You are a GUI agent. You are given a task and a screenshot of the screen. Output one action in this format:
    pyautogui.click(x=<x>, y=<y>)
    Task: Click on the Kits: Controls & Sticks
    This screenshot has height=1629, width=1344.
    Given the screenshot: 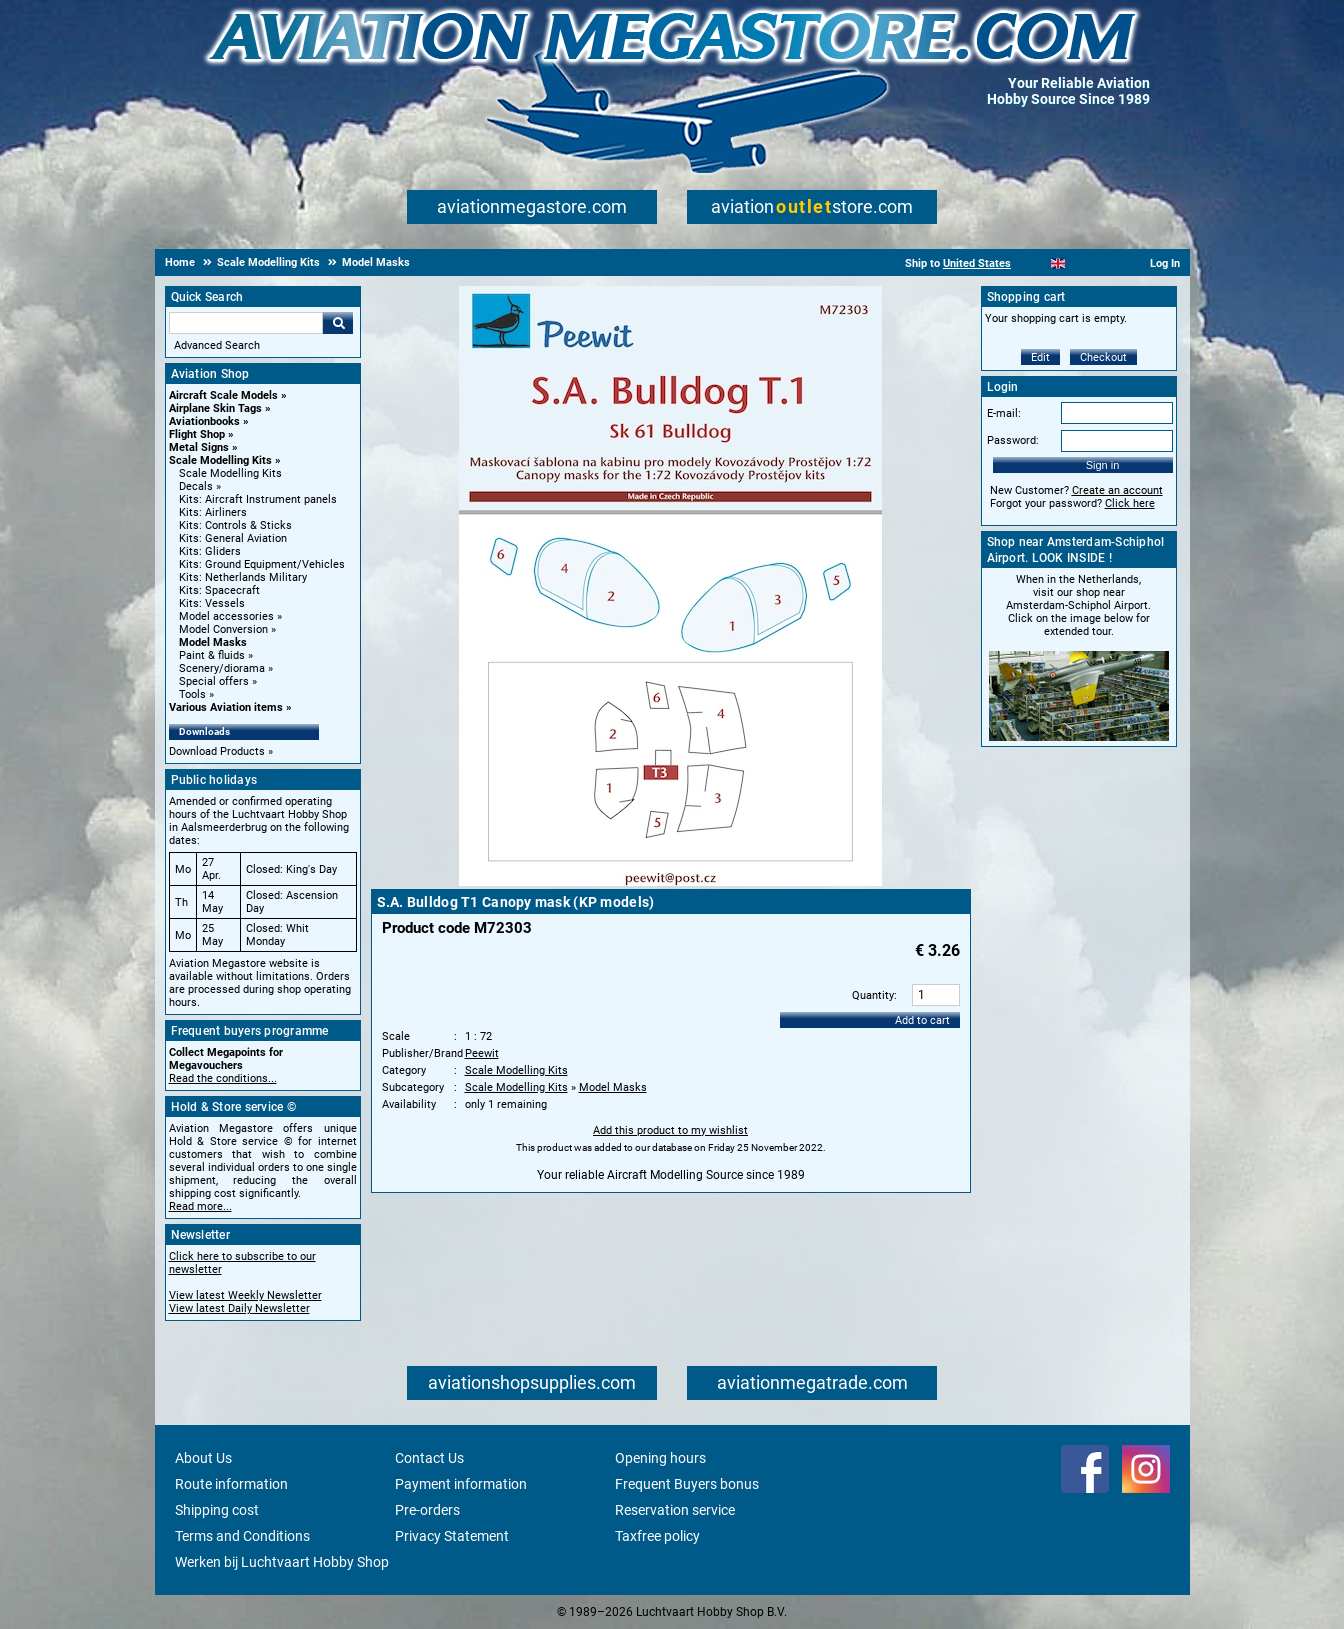 What is the action you would take?
    pyautogui.click(x=235, y=525)
    